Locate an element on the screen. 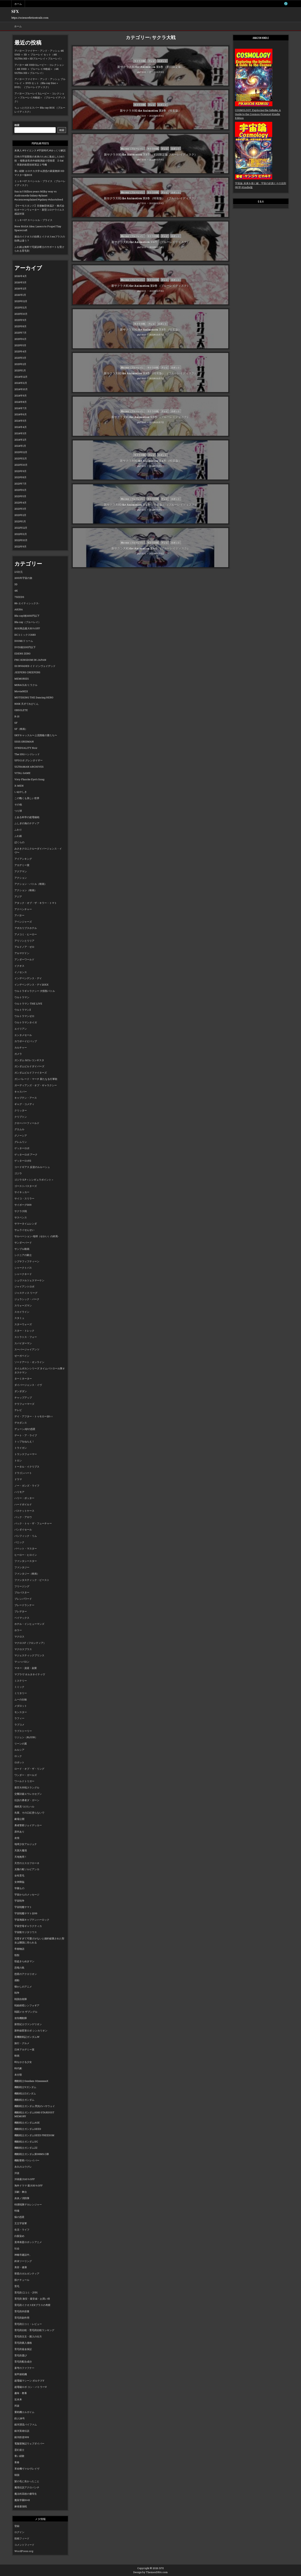  シドニアの騎士 is located at coordinates (23, 1255).